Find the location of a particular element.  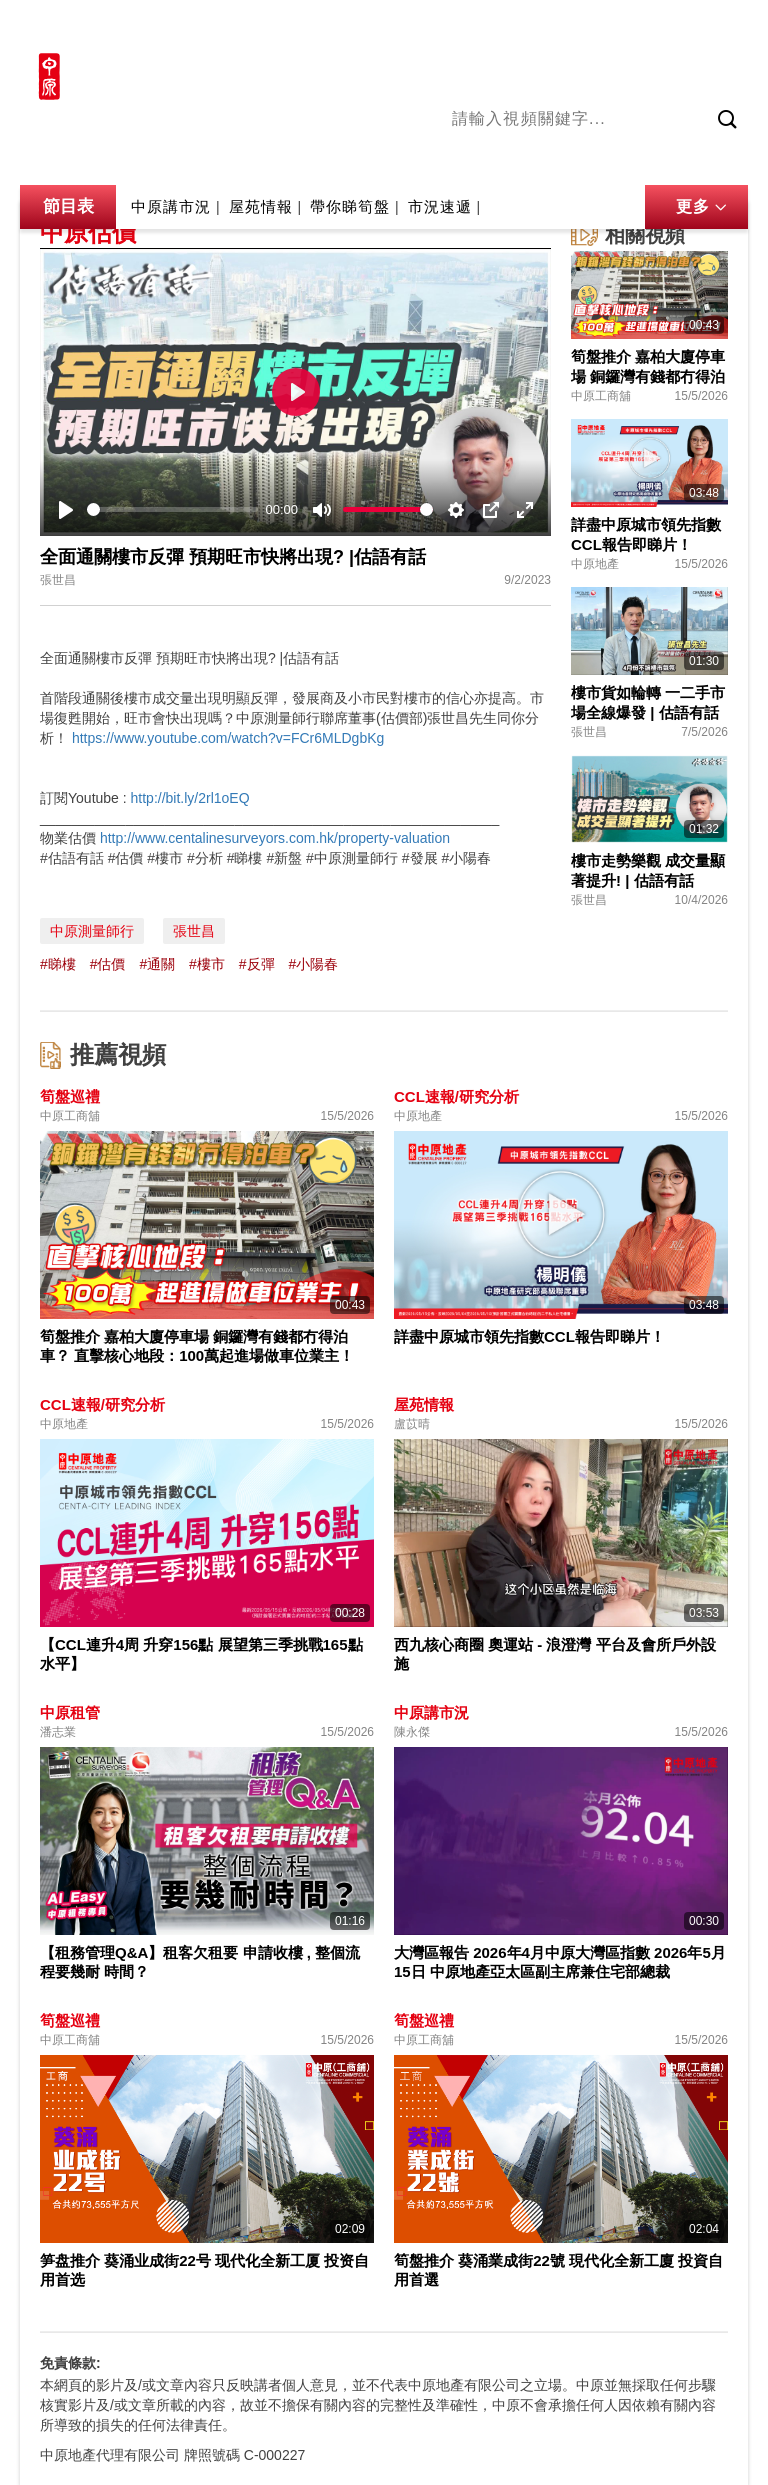

#樓市 is located at coordinates (207, 964).